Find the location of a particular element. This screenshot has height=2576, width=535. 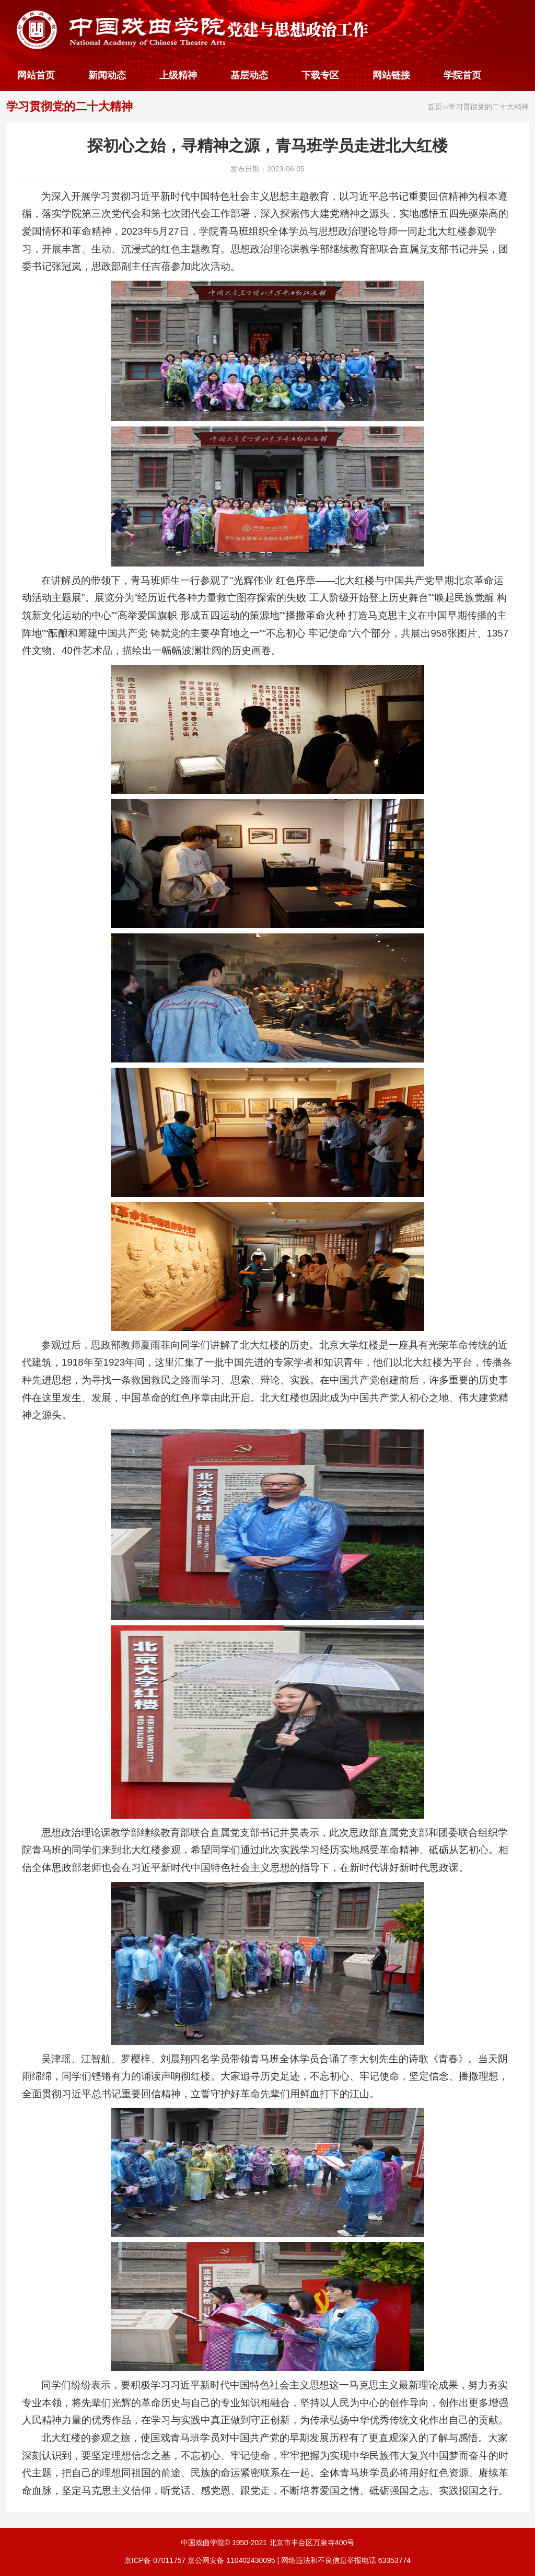

学习贯彻党的二十大精神 is located at coordinates (69, 106).